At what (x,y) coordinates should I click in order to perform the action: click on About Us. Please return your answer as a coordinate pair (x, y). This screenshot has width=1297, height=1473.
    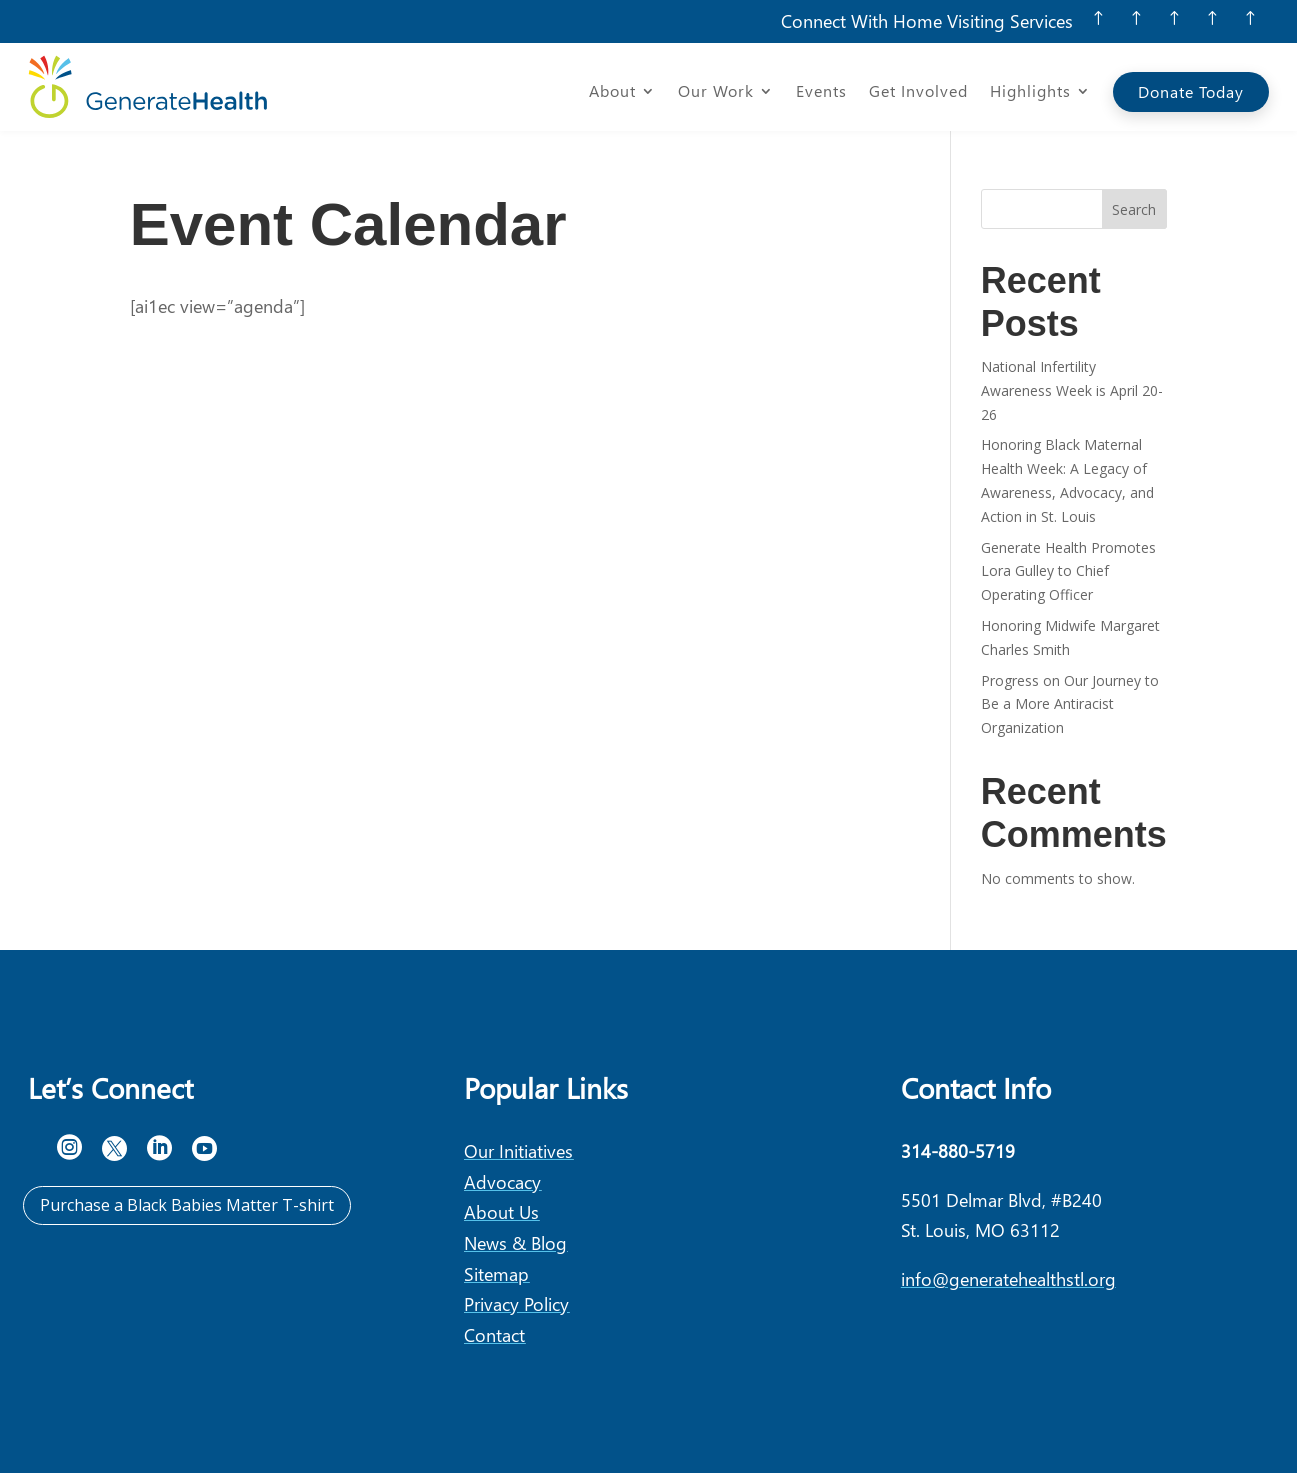
    Looking at the image, I should click on (501, 1211).